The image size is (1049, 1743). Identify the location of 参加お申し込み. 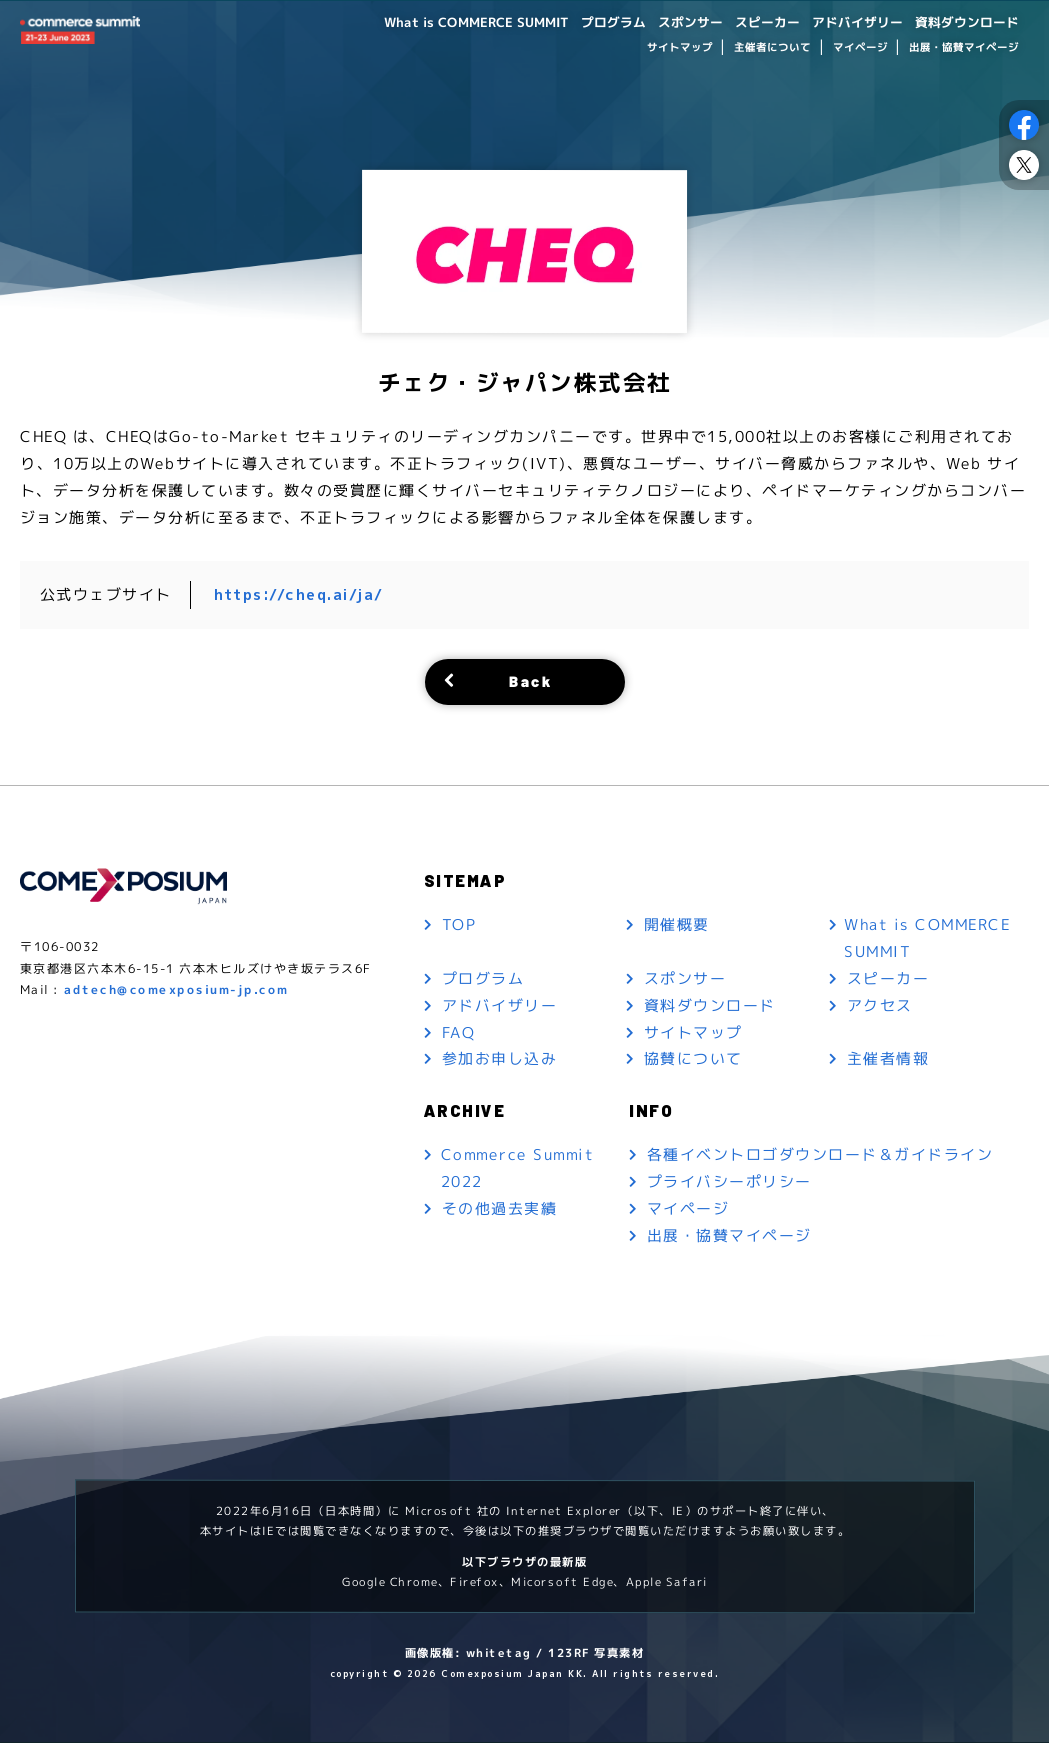
(500, 1059).